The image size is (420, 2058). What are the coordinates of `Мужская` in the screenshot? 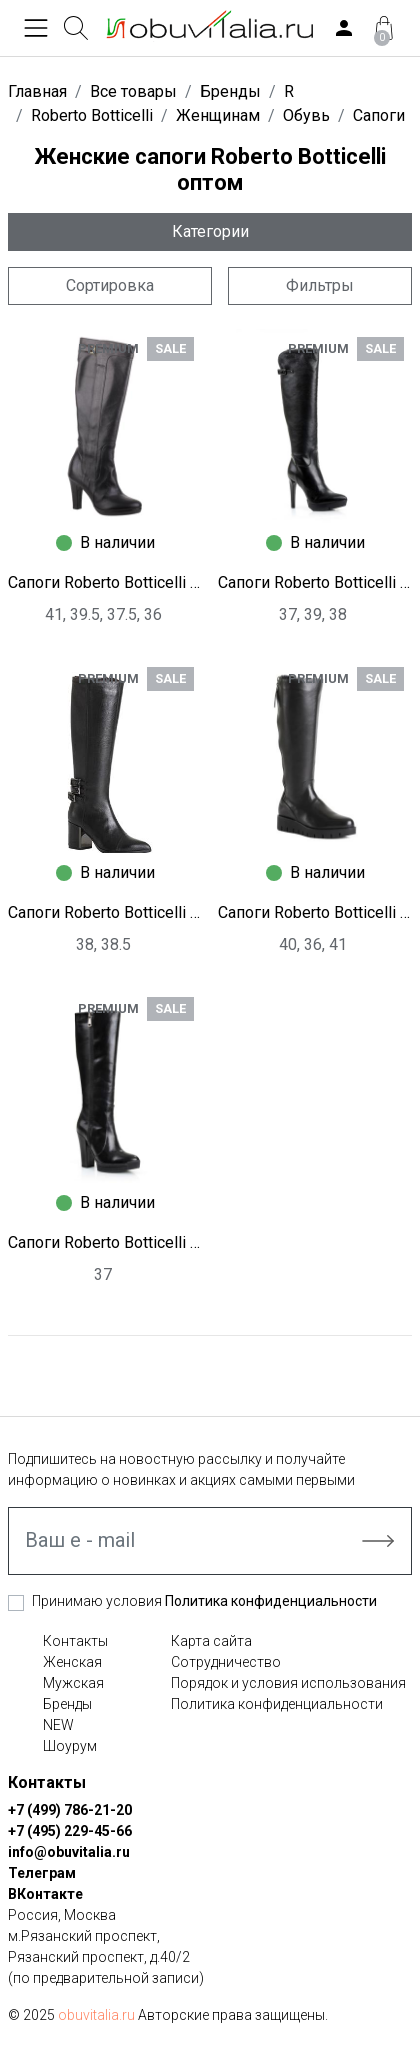 It's located at (73, 1683).